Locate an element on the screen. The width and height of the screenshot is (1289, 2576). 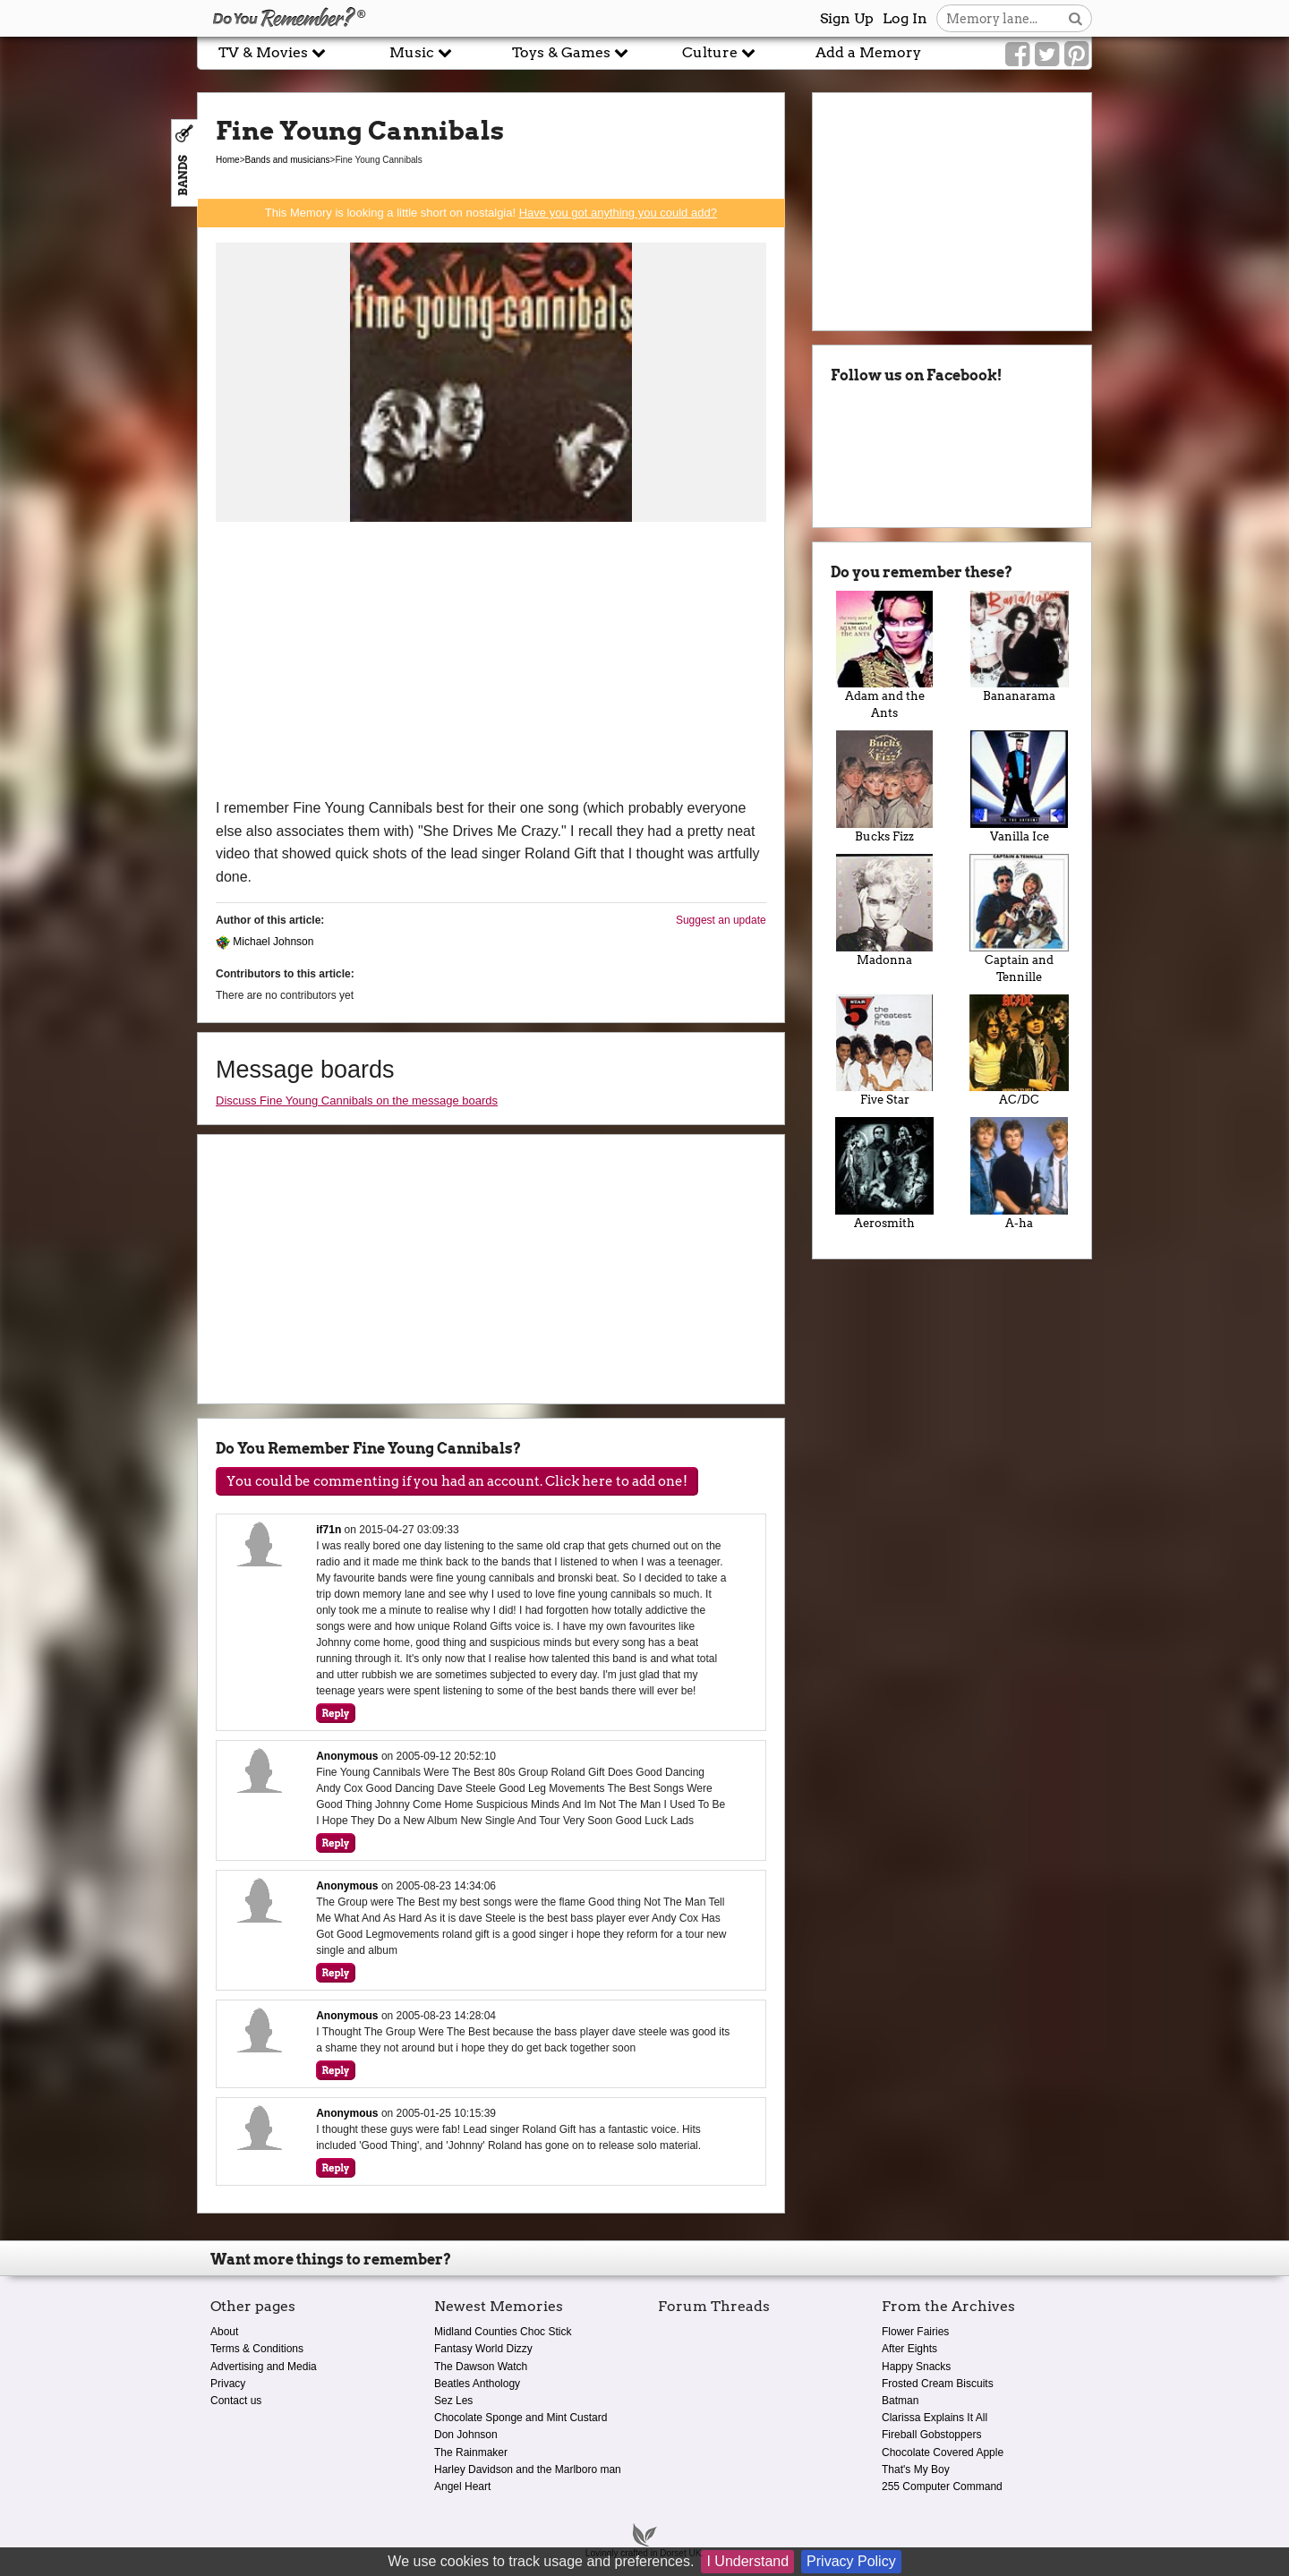
Vanilla Ice is located at coordinates (1019, 786).